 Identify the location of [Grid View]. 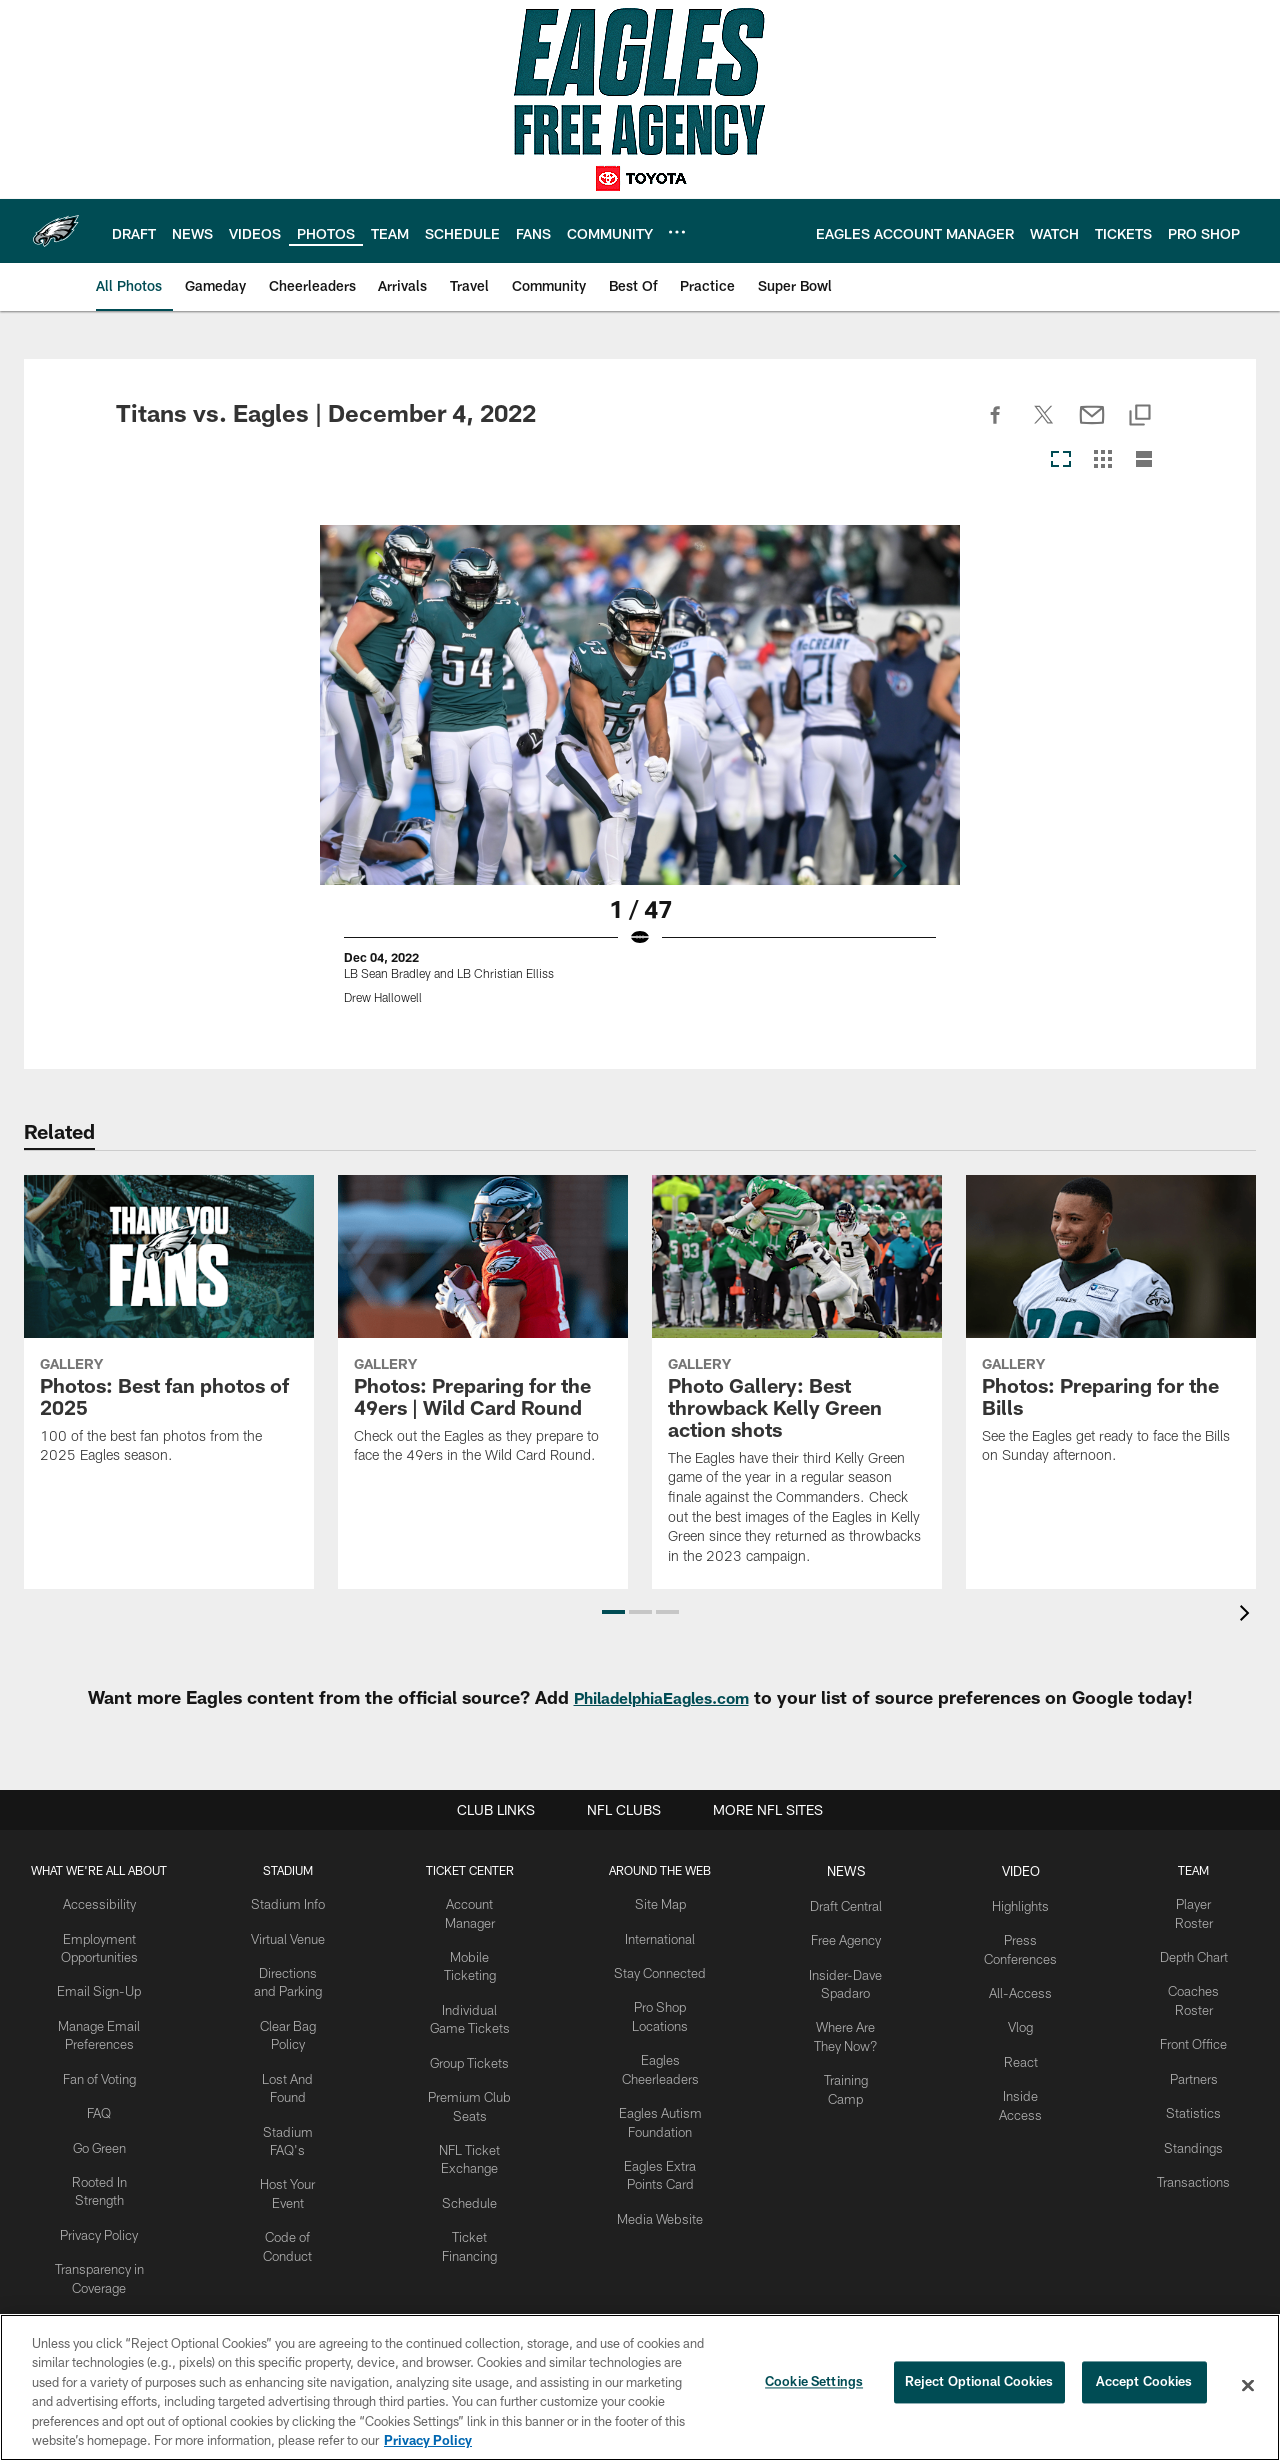
(1102, 460).